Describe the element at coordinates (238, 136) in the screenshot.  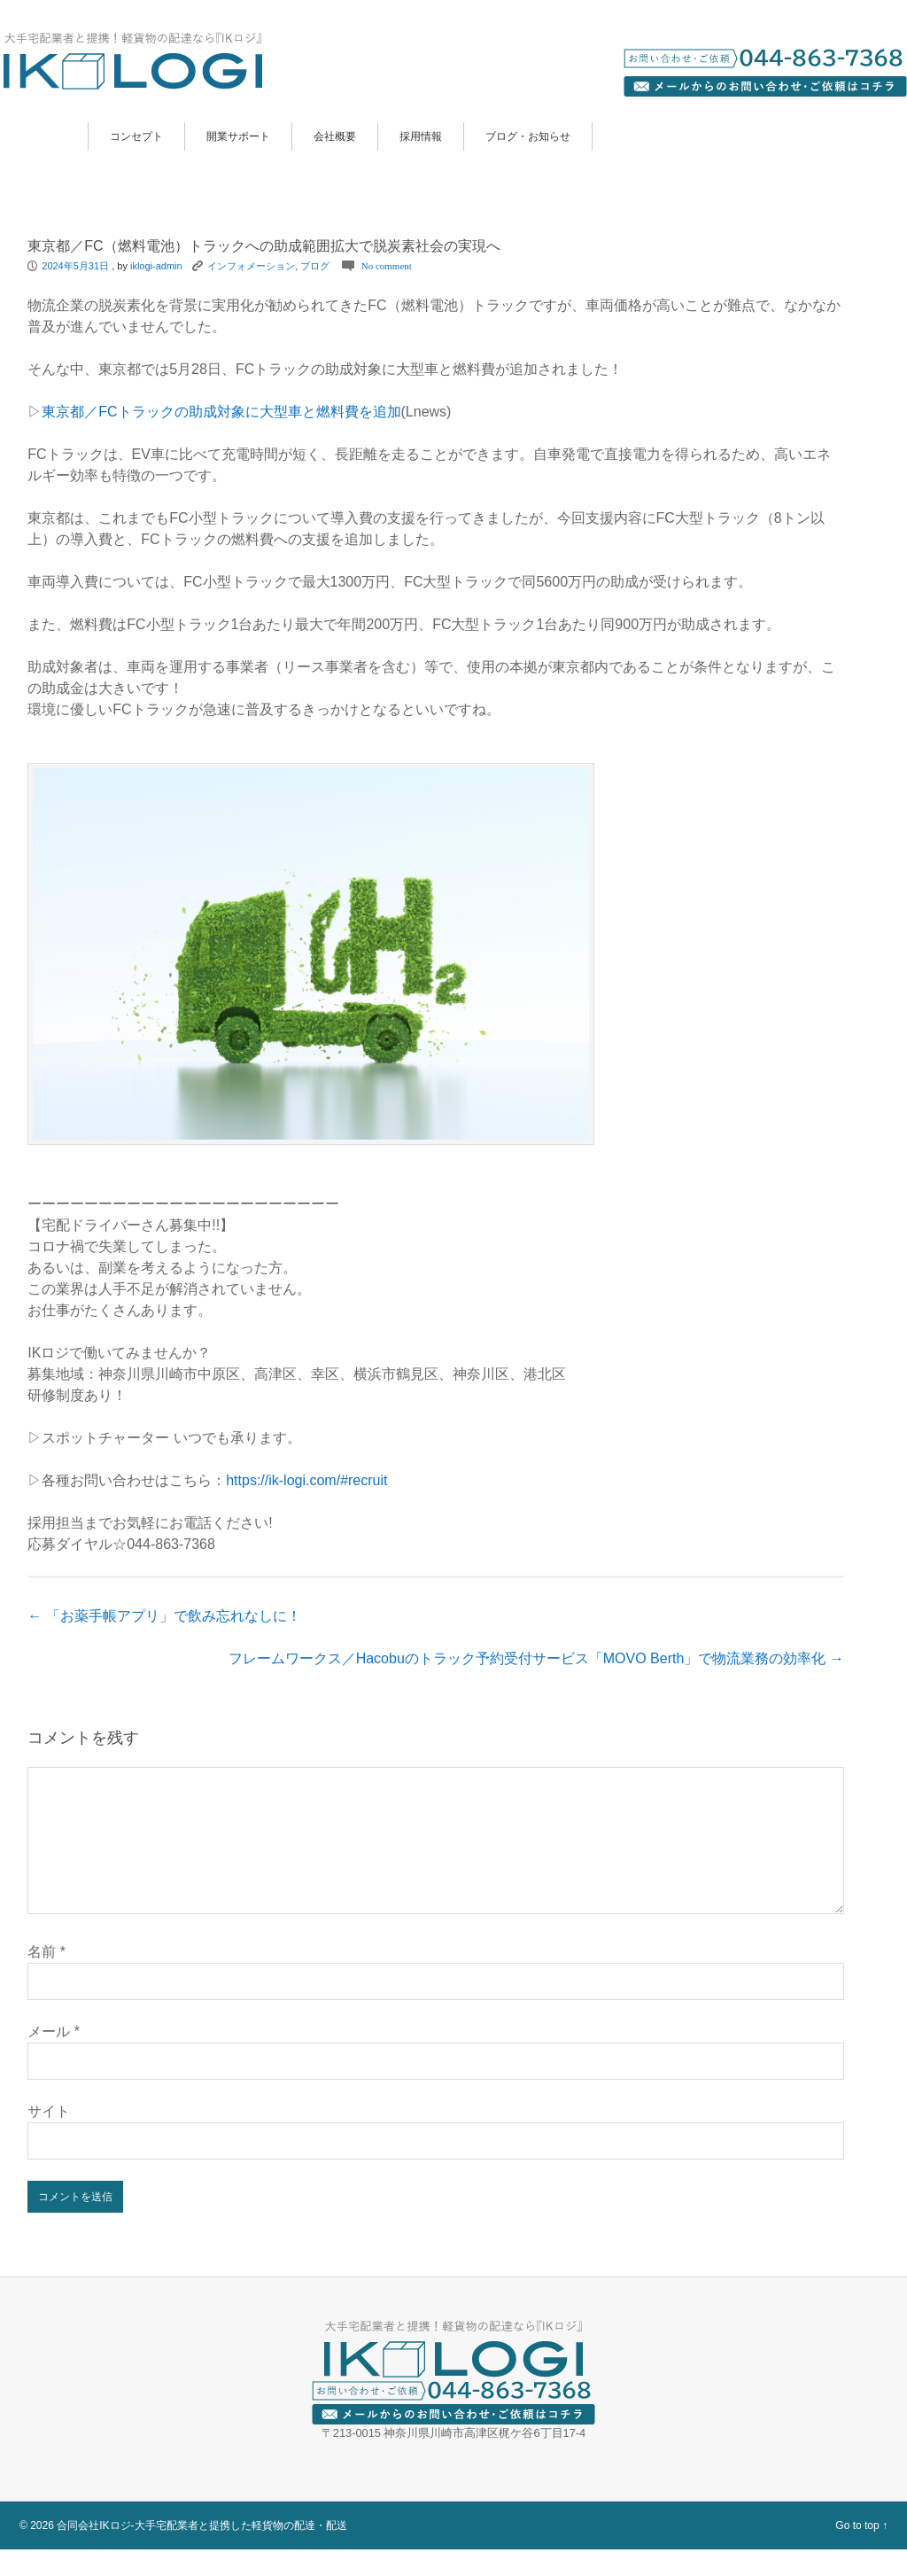
I see `開業サポート` at that location.